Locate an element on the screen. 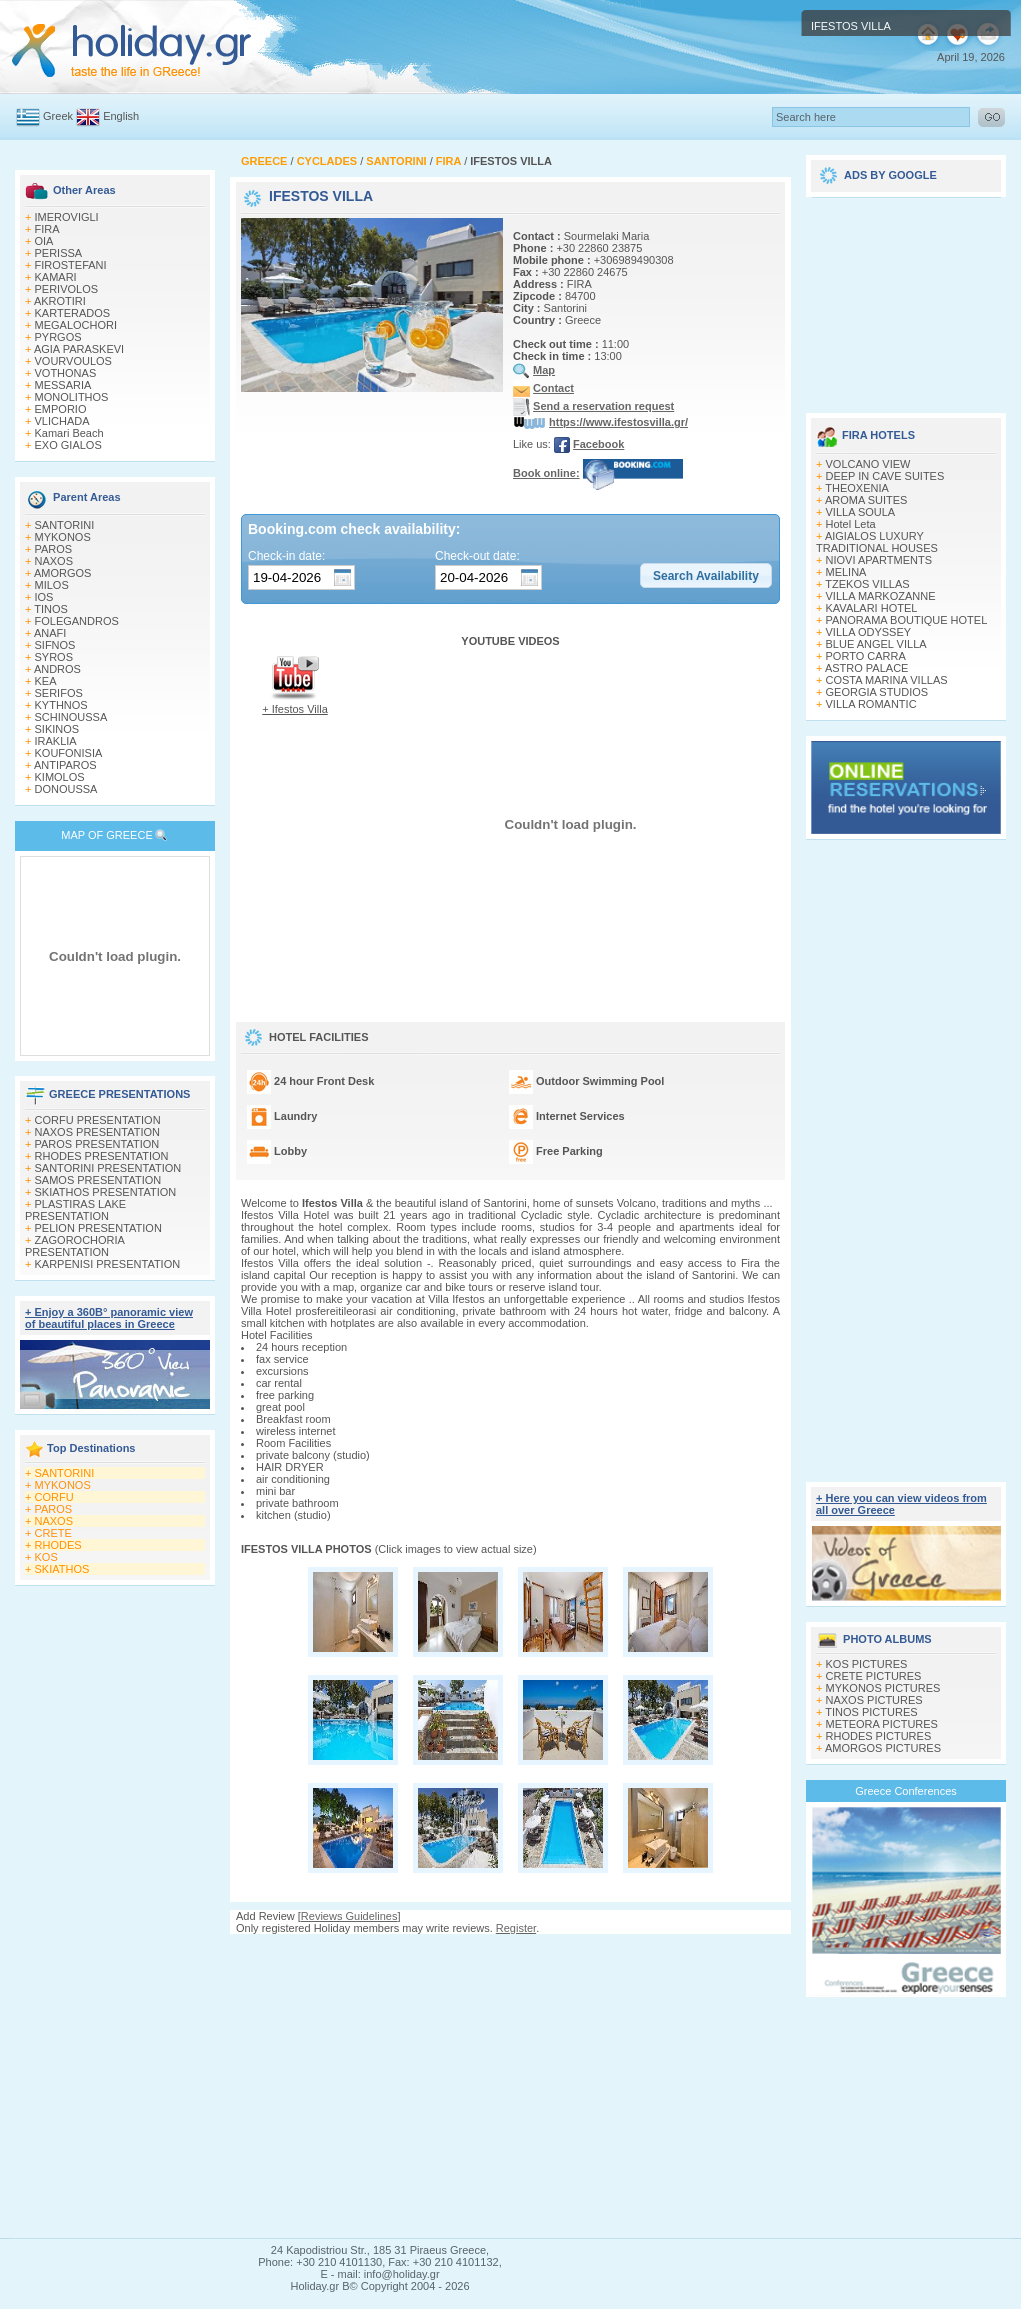  SYROS is located at coordinates (54, 657).